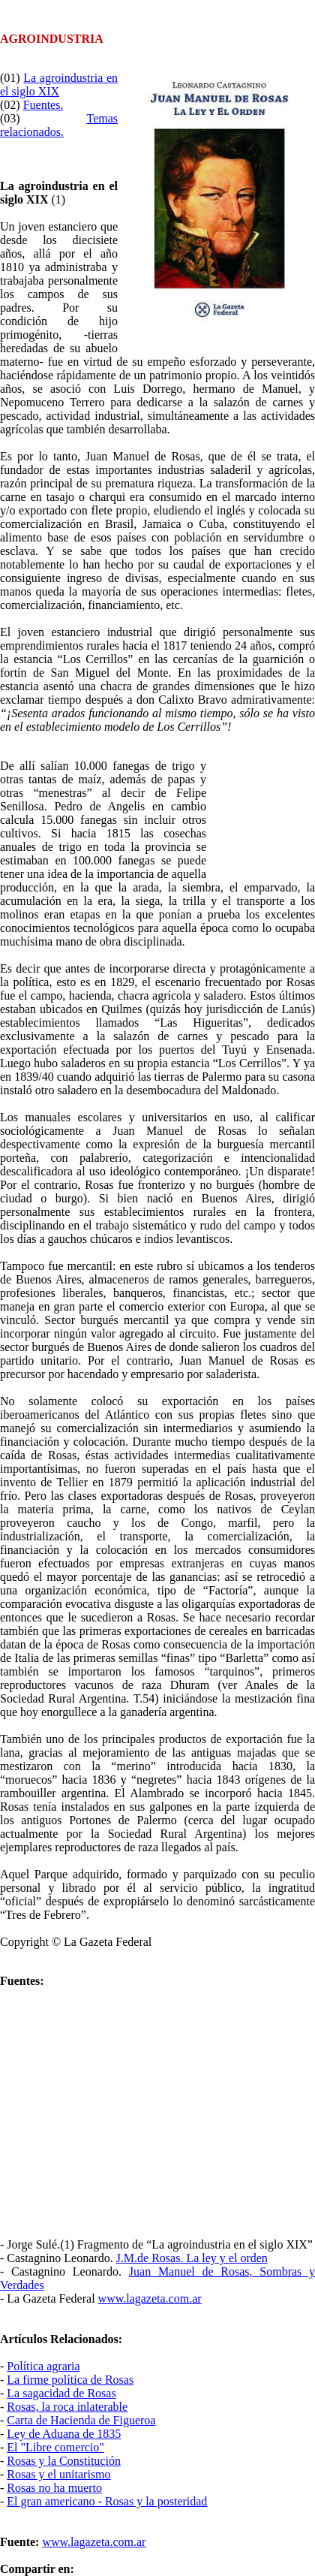 This screenshot has width=315, height=2576. I want to click on El gran americano - Rosas y la posteridad, so click(107, 2501).